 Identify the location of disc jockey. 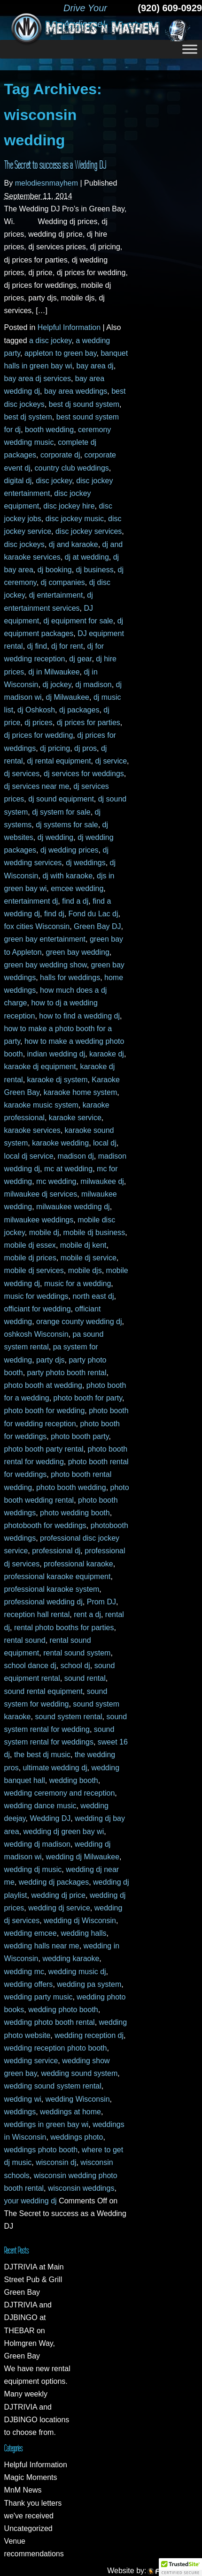
(54, 481).